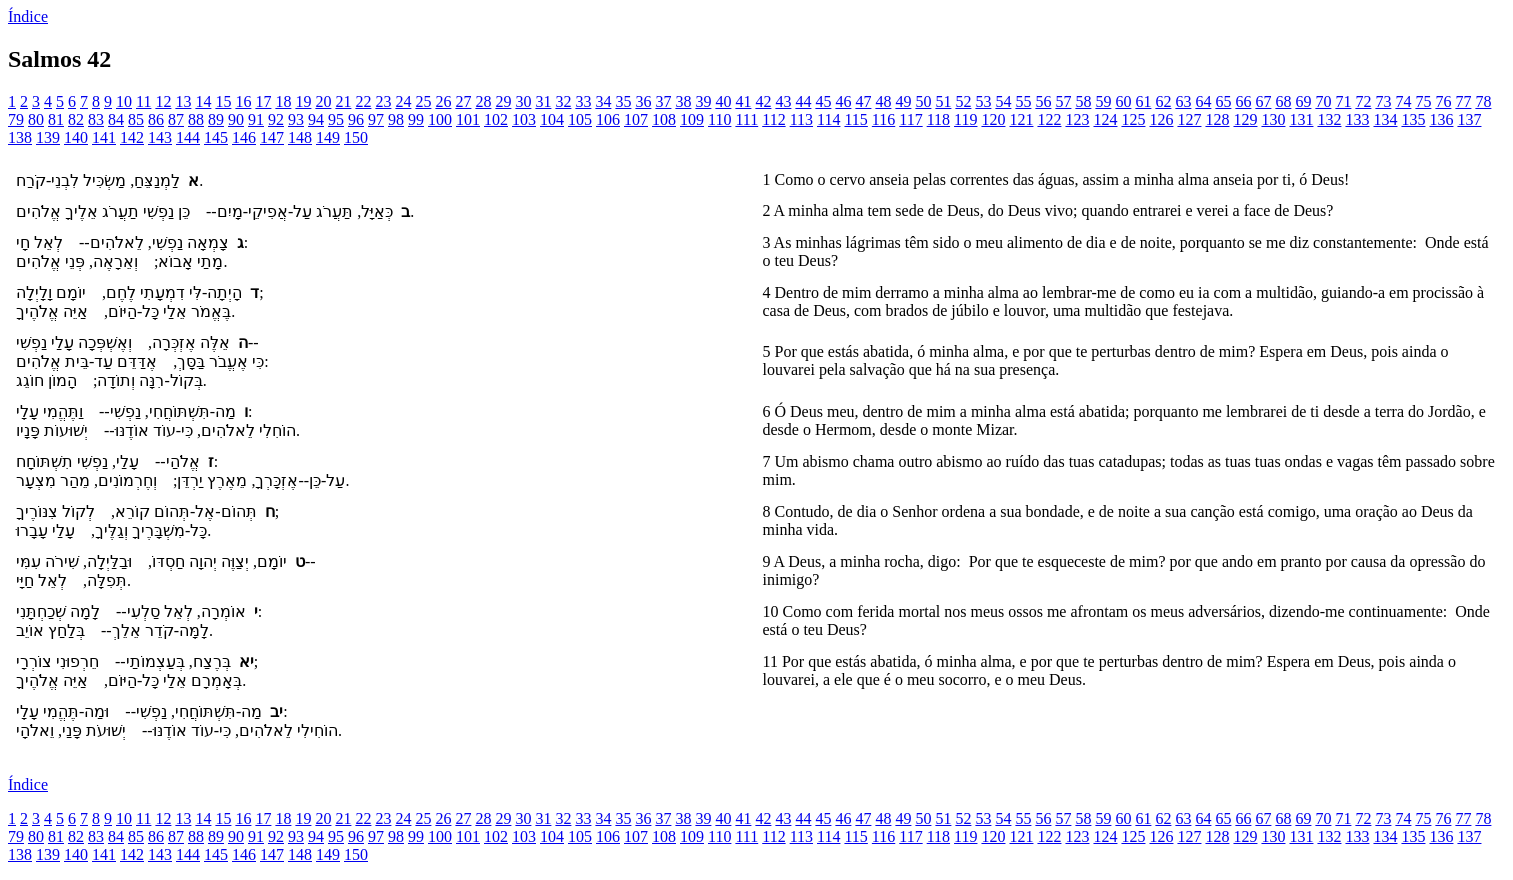 Image resolution: width=1513 pixels, height=880 pixels. Describe the element at coordinates (1043, 101) in the screenshot. I see `56` at that location.